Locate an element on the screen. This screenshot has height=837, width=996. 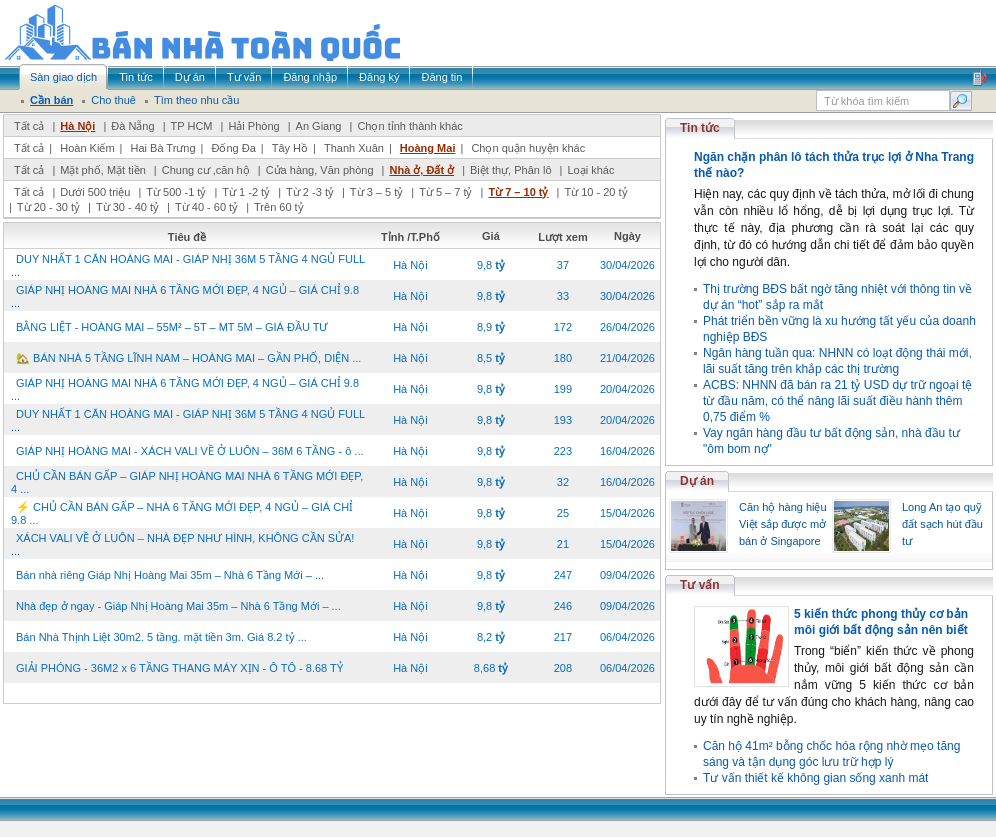
Hai Bà Trưng is located at coordinates (162, 148).